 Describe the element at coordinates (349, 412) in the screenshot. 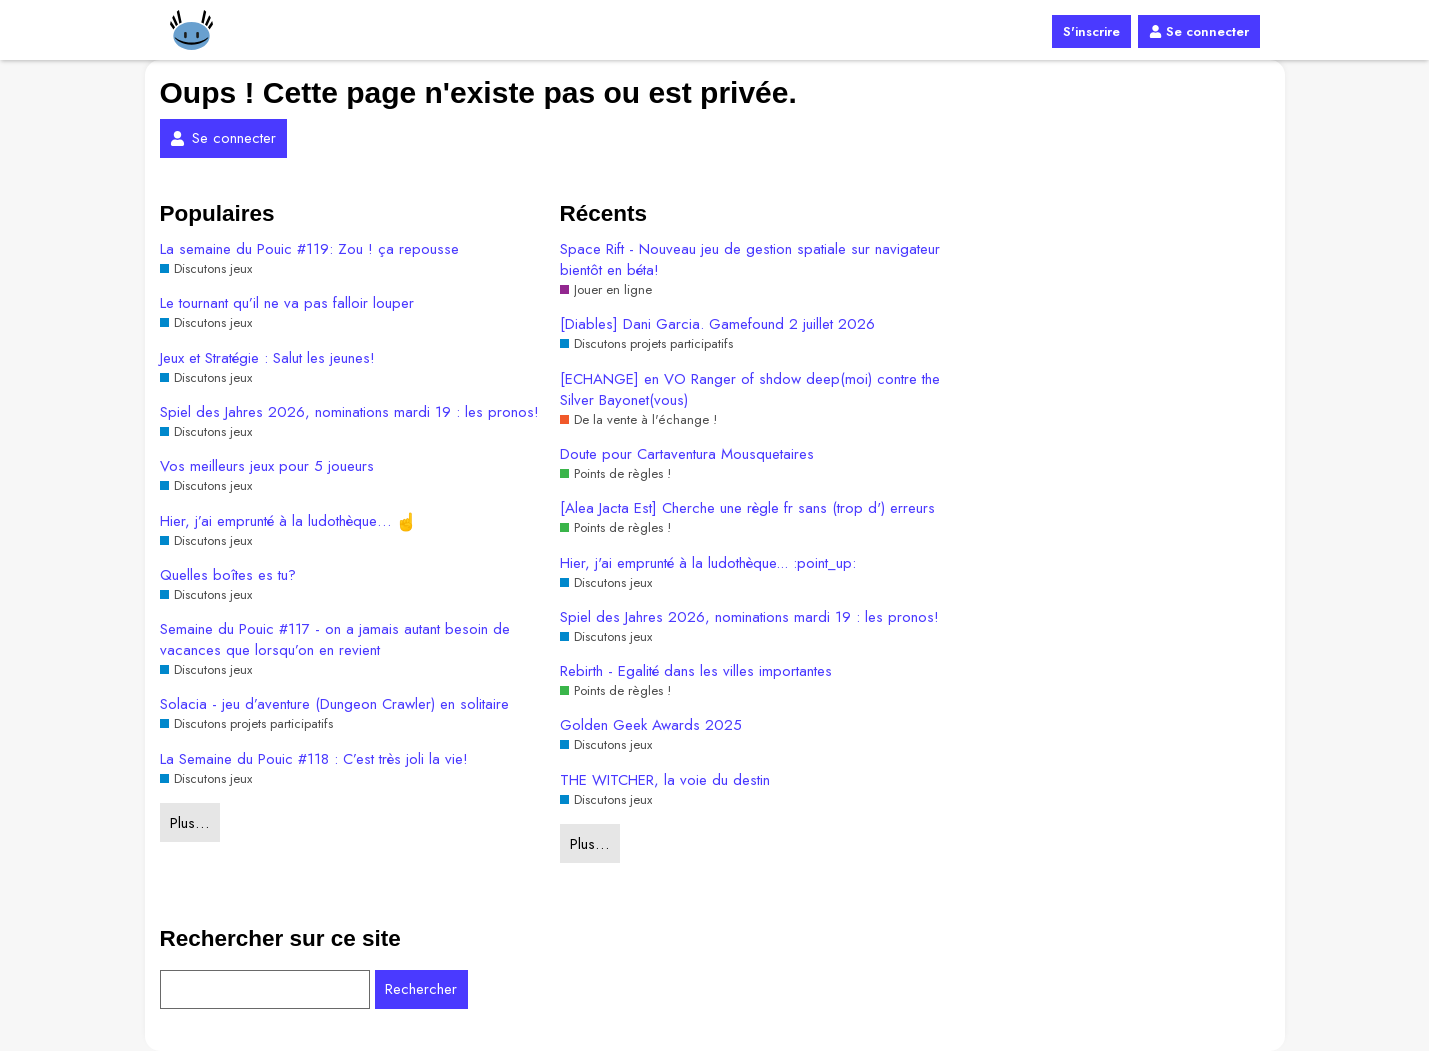

I see `Spiel des Jahres 2026, nominations mardi 19 : les pronos!` at that location.